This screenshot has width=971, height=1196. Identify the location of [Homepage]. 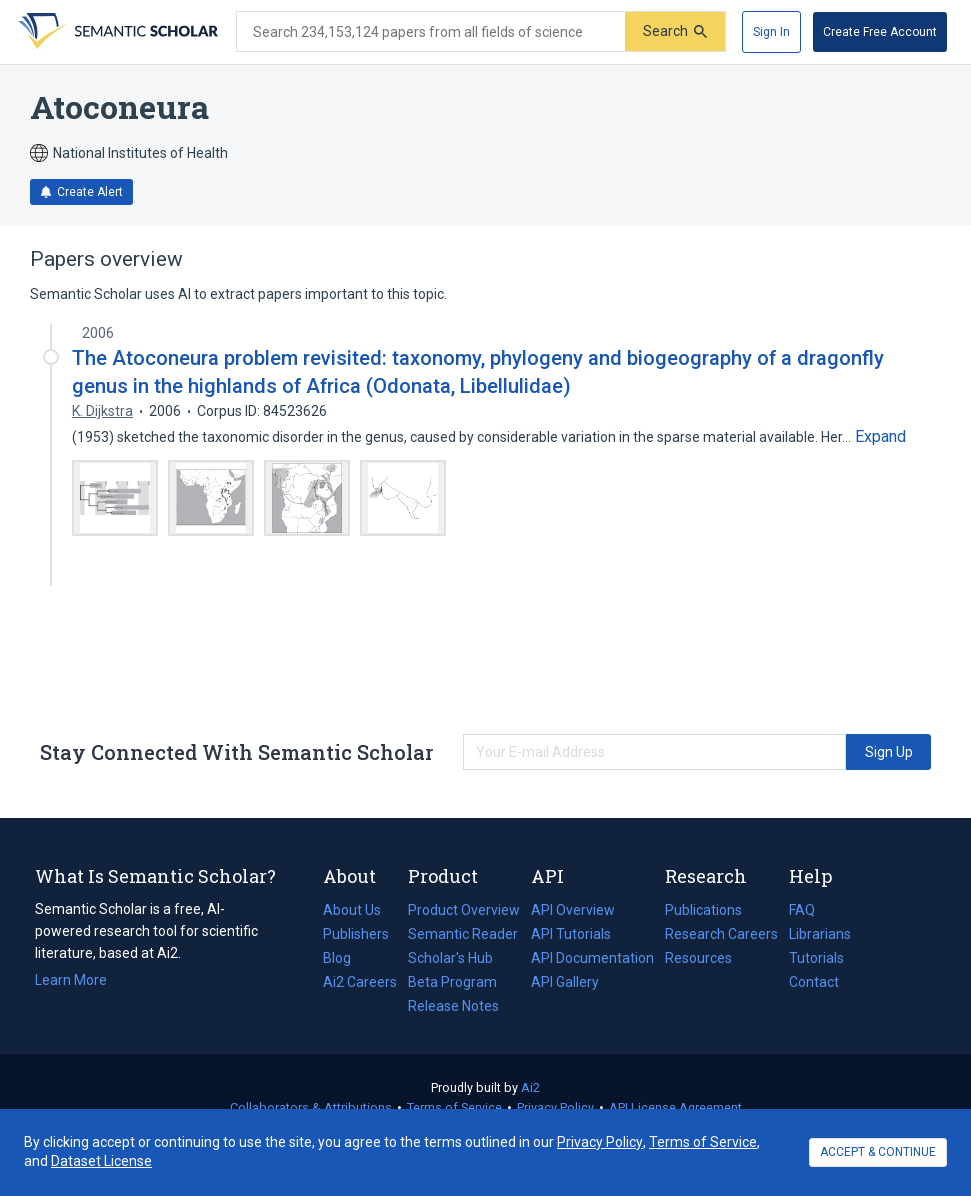
(116, 32).